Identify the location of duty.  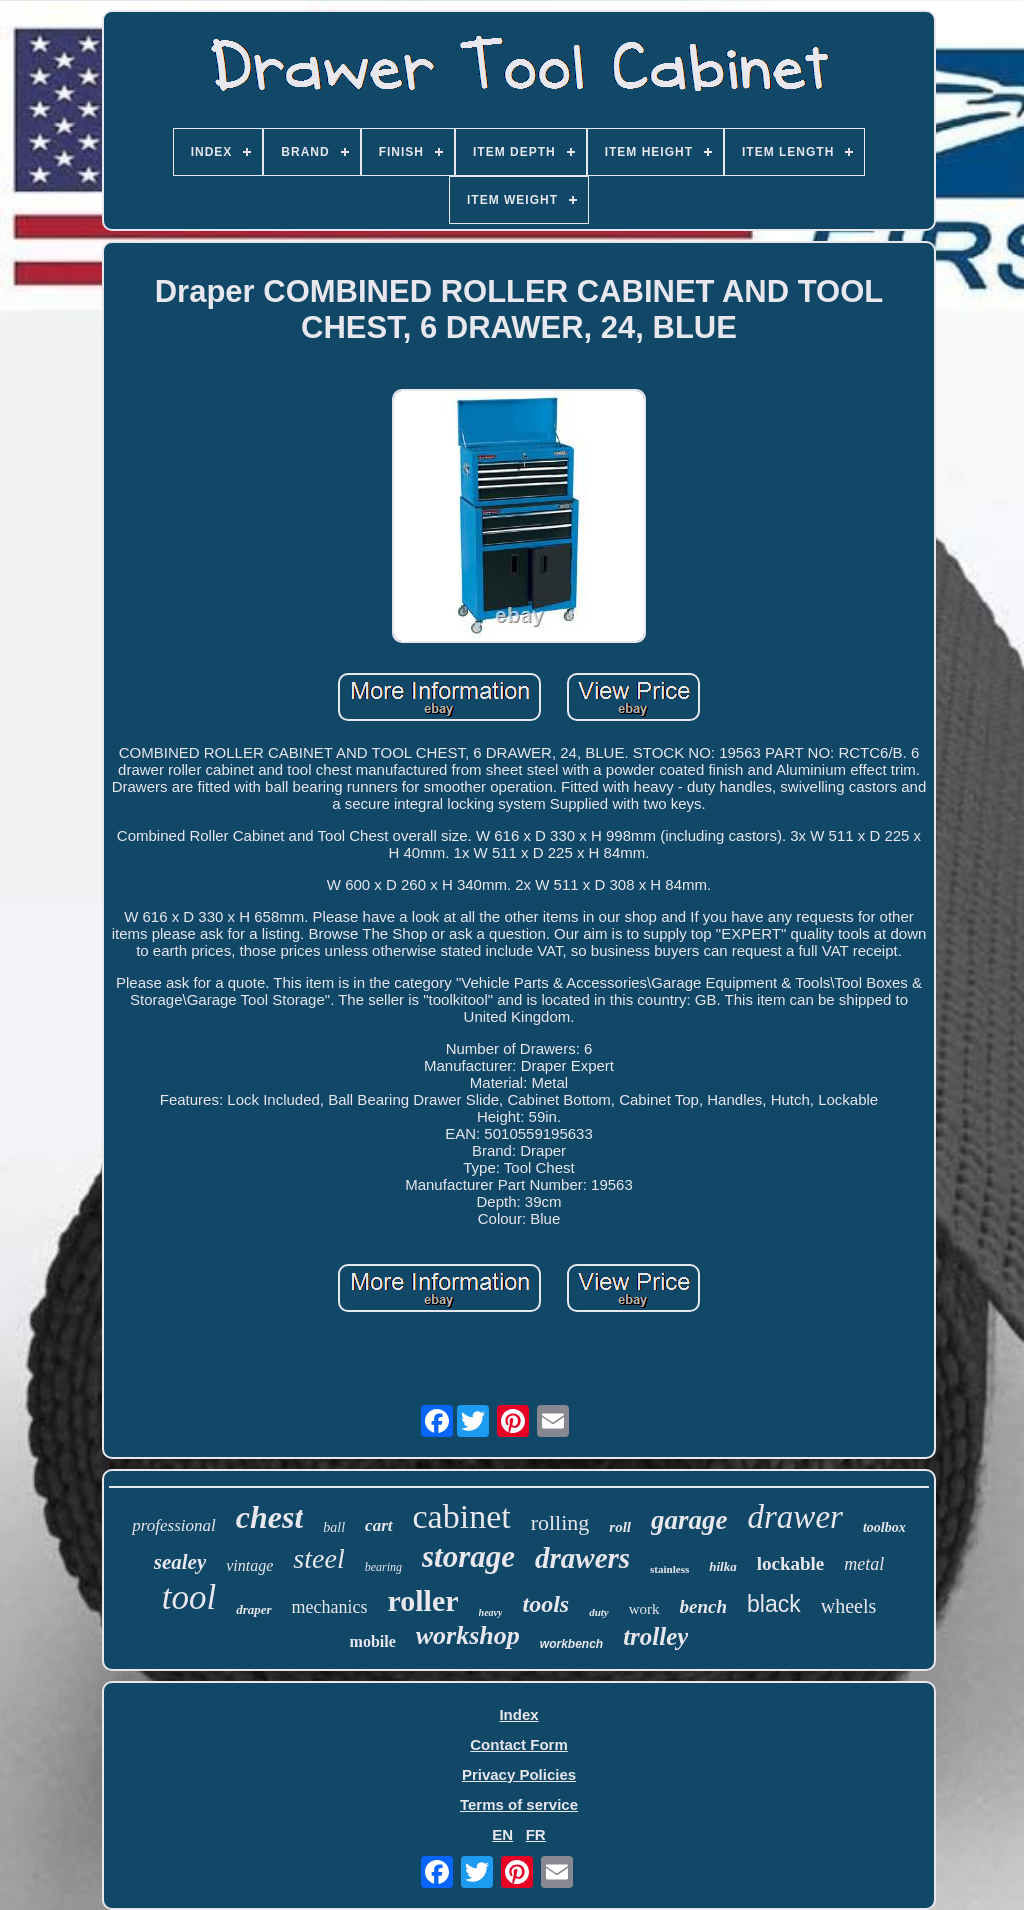
(599, 1612).